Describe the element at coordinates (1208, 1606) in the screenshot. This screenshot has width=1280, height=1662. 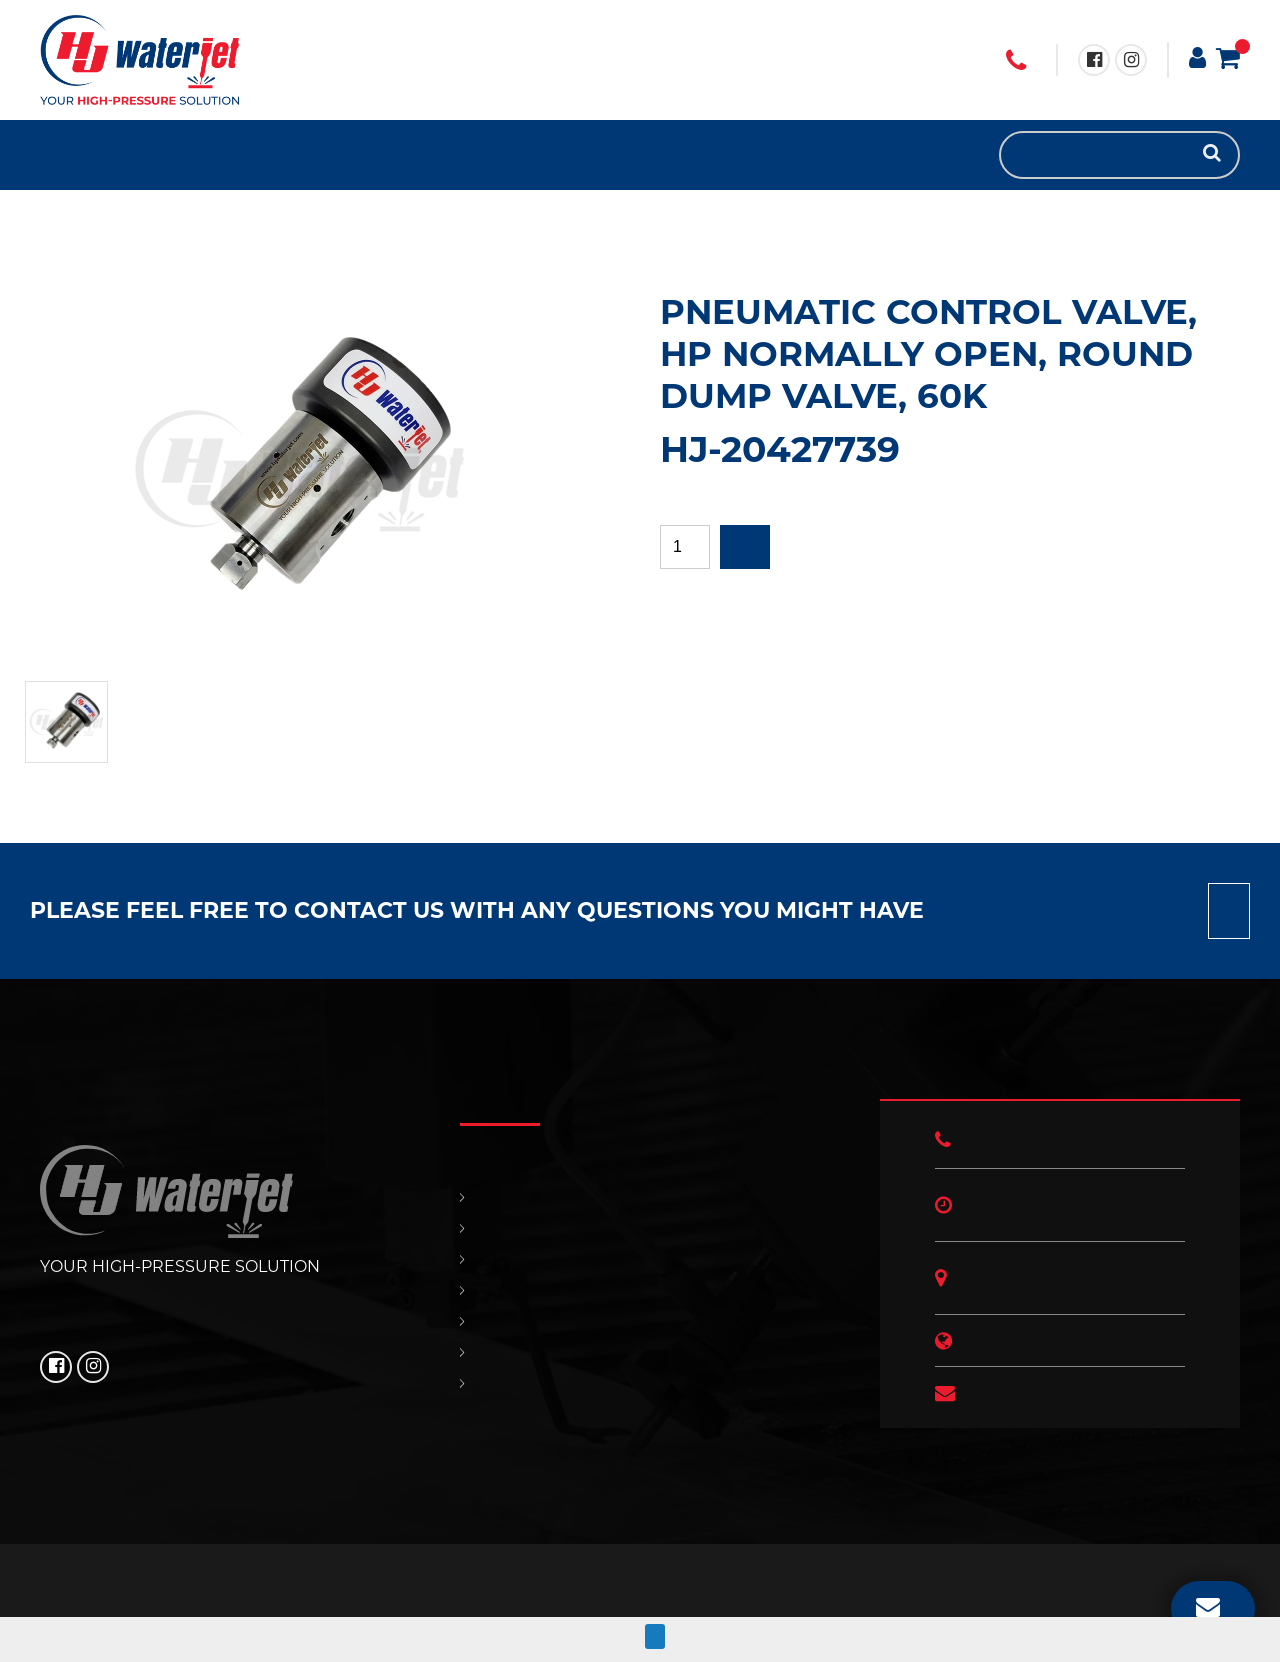
I see `EMAIL US` at that location.